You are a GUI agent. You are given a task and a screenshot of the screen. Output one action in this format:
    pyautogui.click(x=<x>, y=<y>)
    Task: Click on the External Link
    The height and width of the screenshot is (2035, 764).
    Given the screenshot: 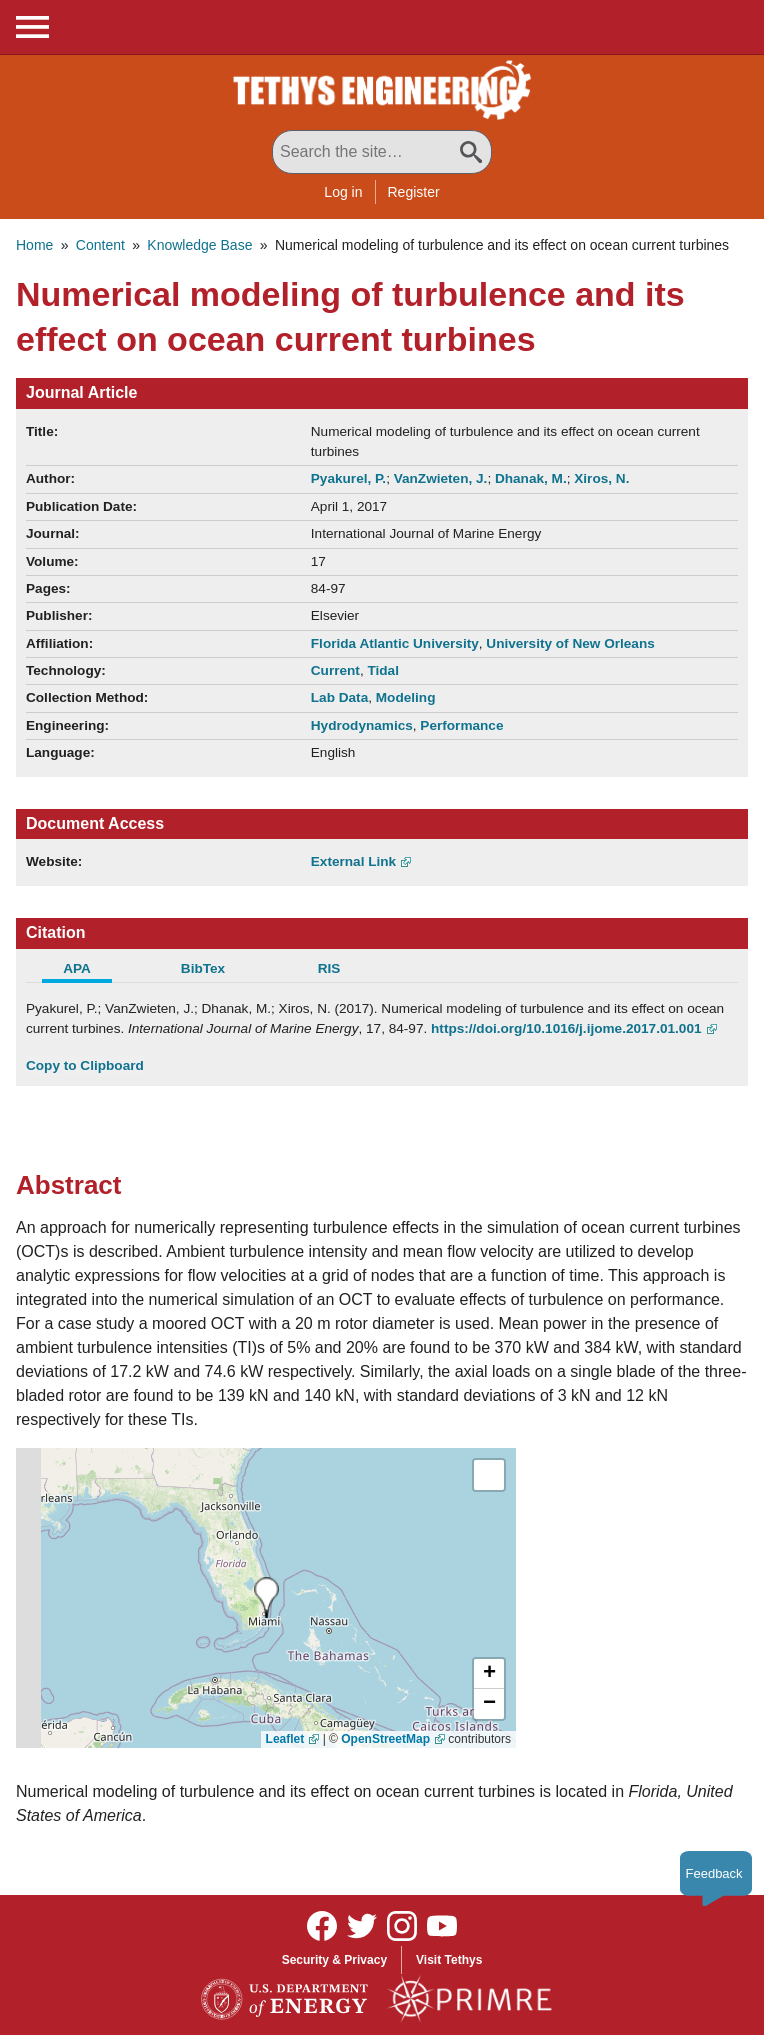 What is the action you would take?
    pyautogui.click(x=353, y=861)
    